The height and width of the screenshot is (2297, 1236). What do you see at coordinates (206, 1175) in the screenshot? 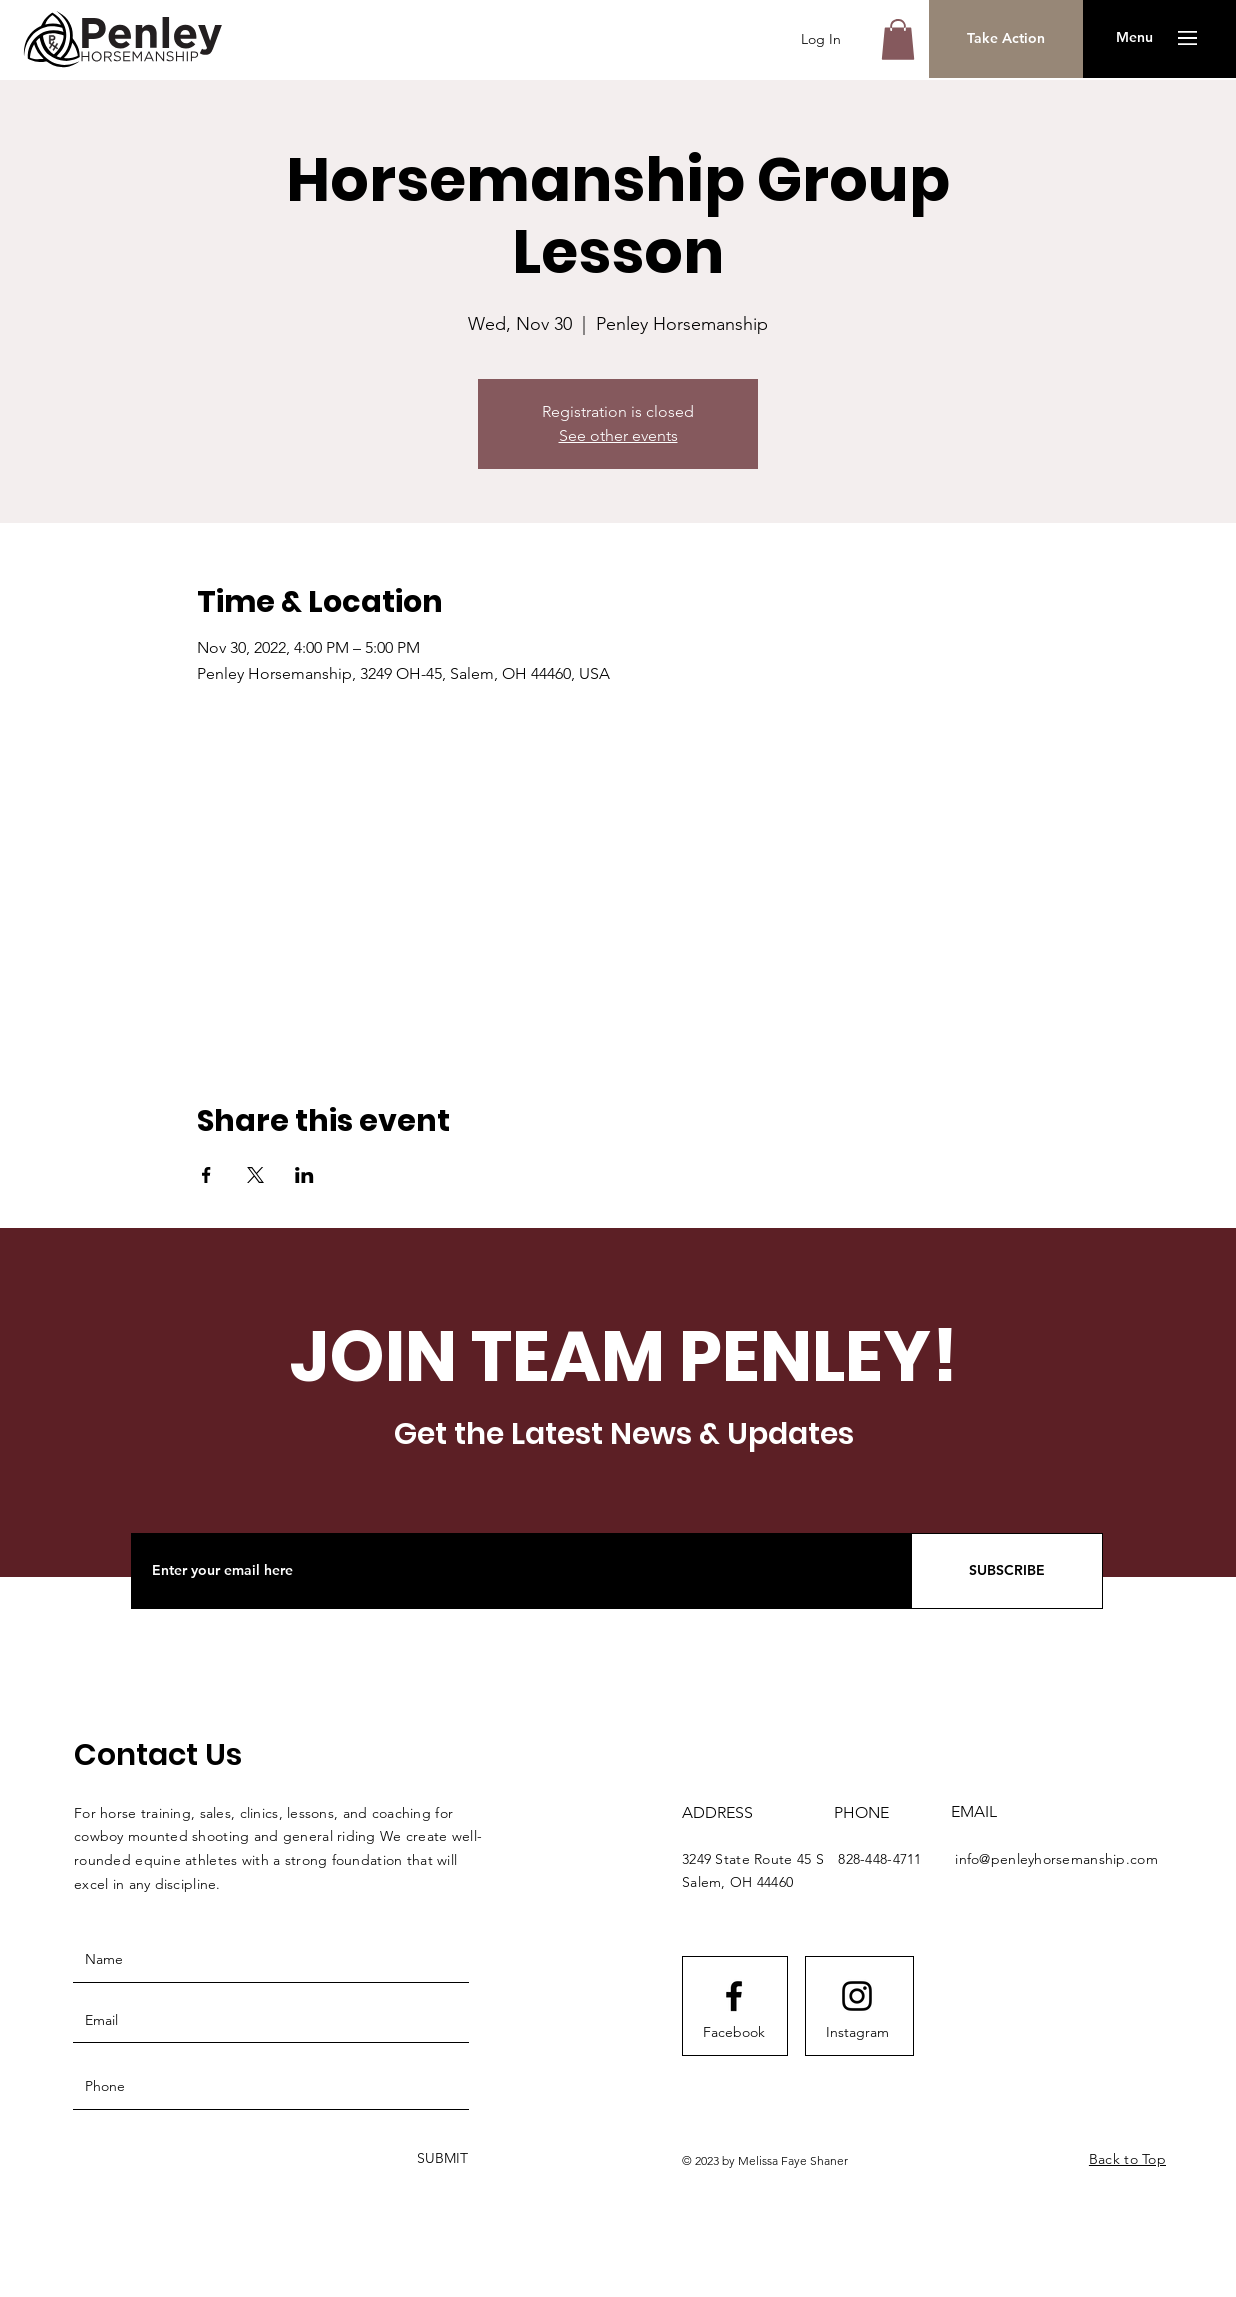
I see `[Share event on Facebook]` at bounding box center [206, 1175].